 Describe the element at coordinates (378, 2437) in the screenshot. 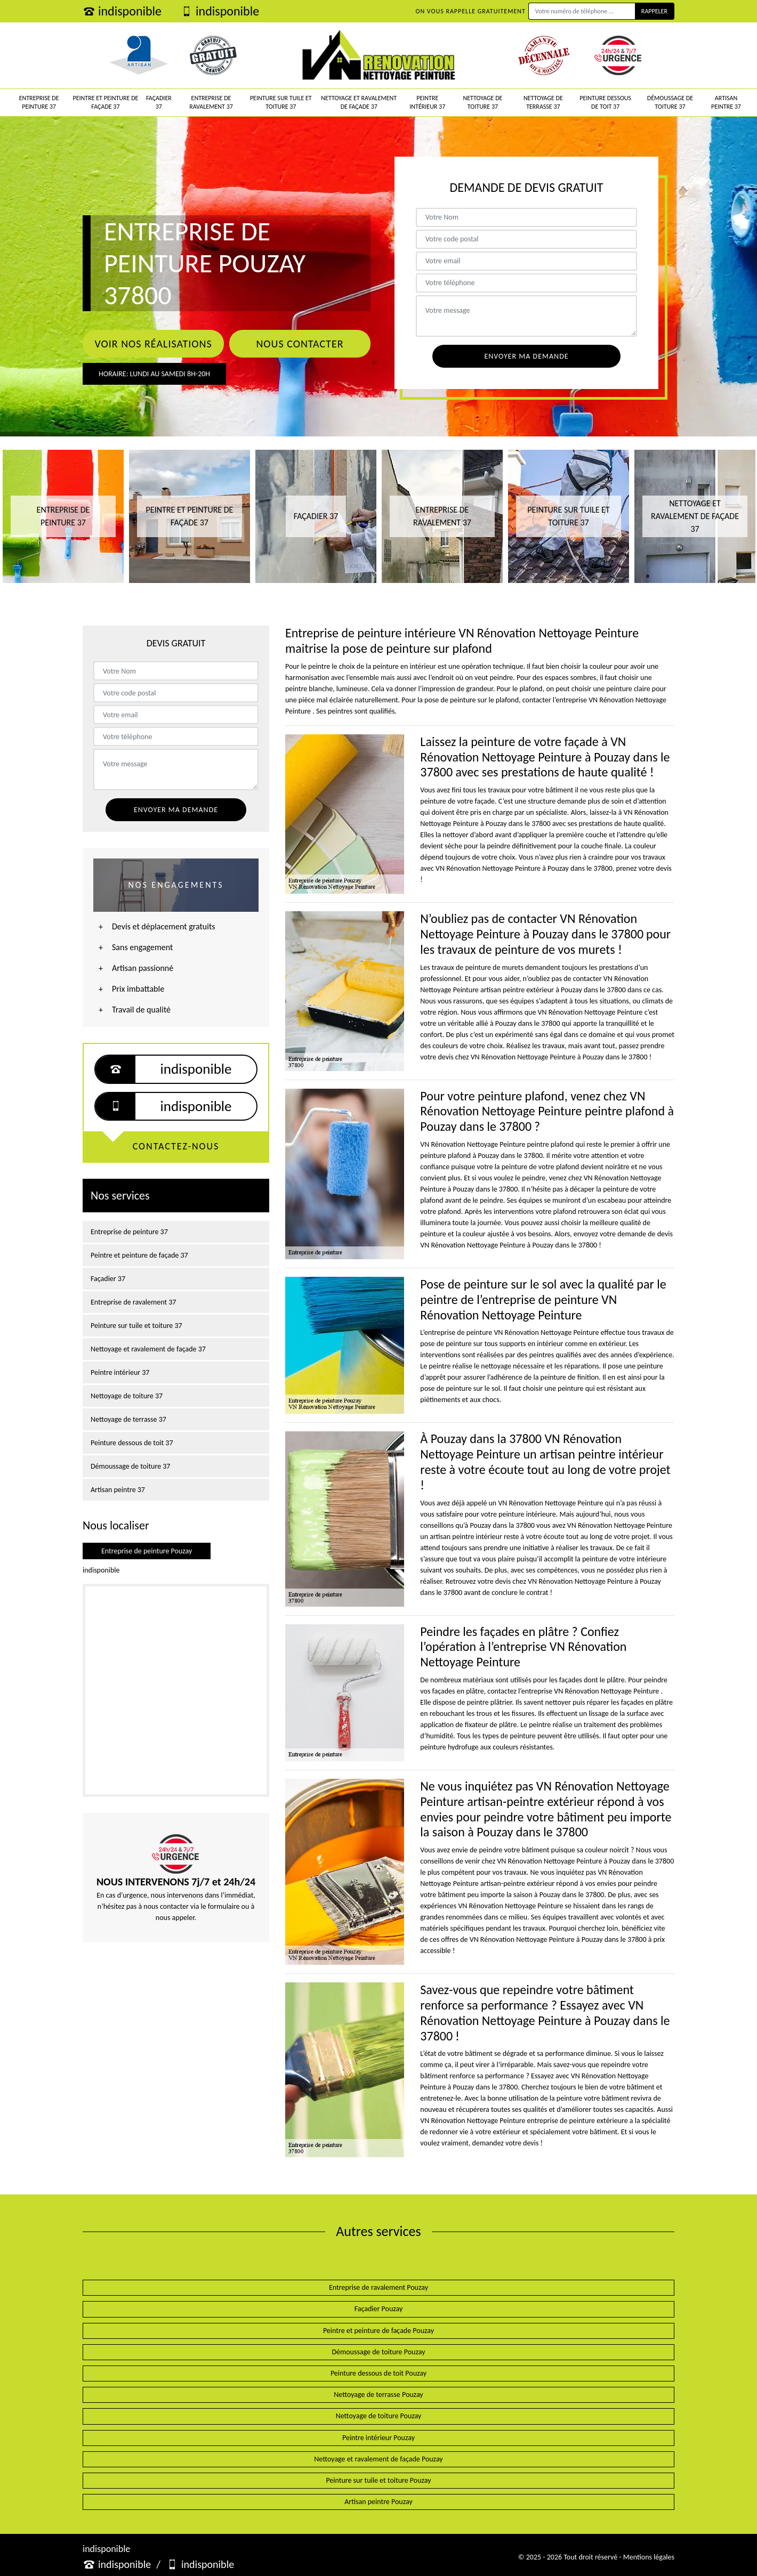

I see `Peintre intérieur Pouzay` at that location.